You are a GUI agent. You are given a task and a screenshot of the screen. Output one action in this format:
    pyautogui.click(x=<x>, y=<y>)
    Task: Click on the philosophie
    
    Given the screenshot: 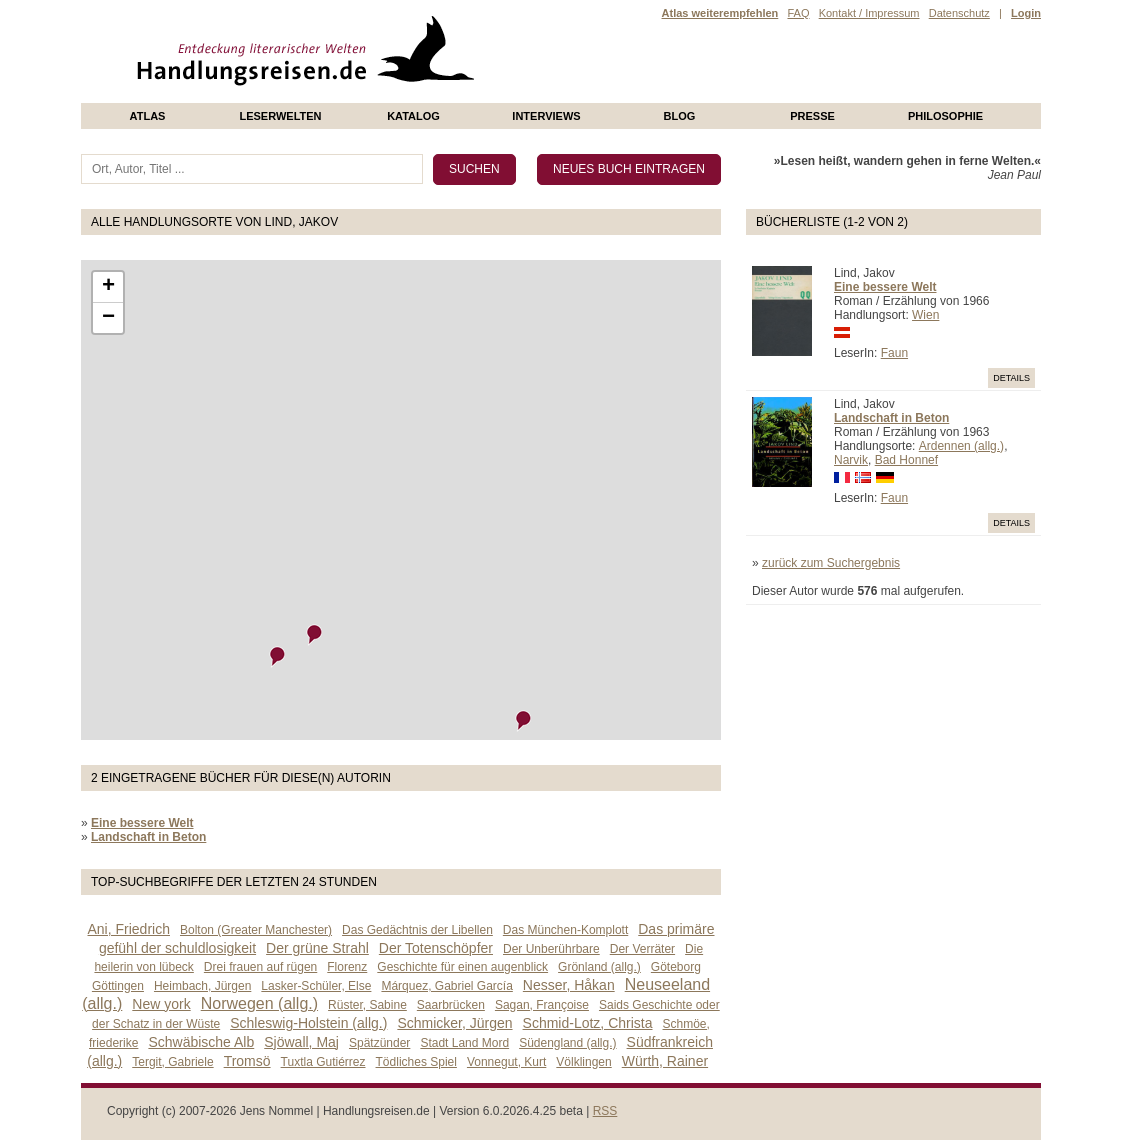 What is the action you would take?
    pyautogui.click(x=945, y=116)
    